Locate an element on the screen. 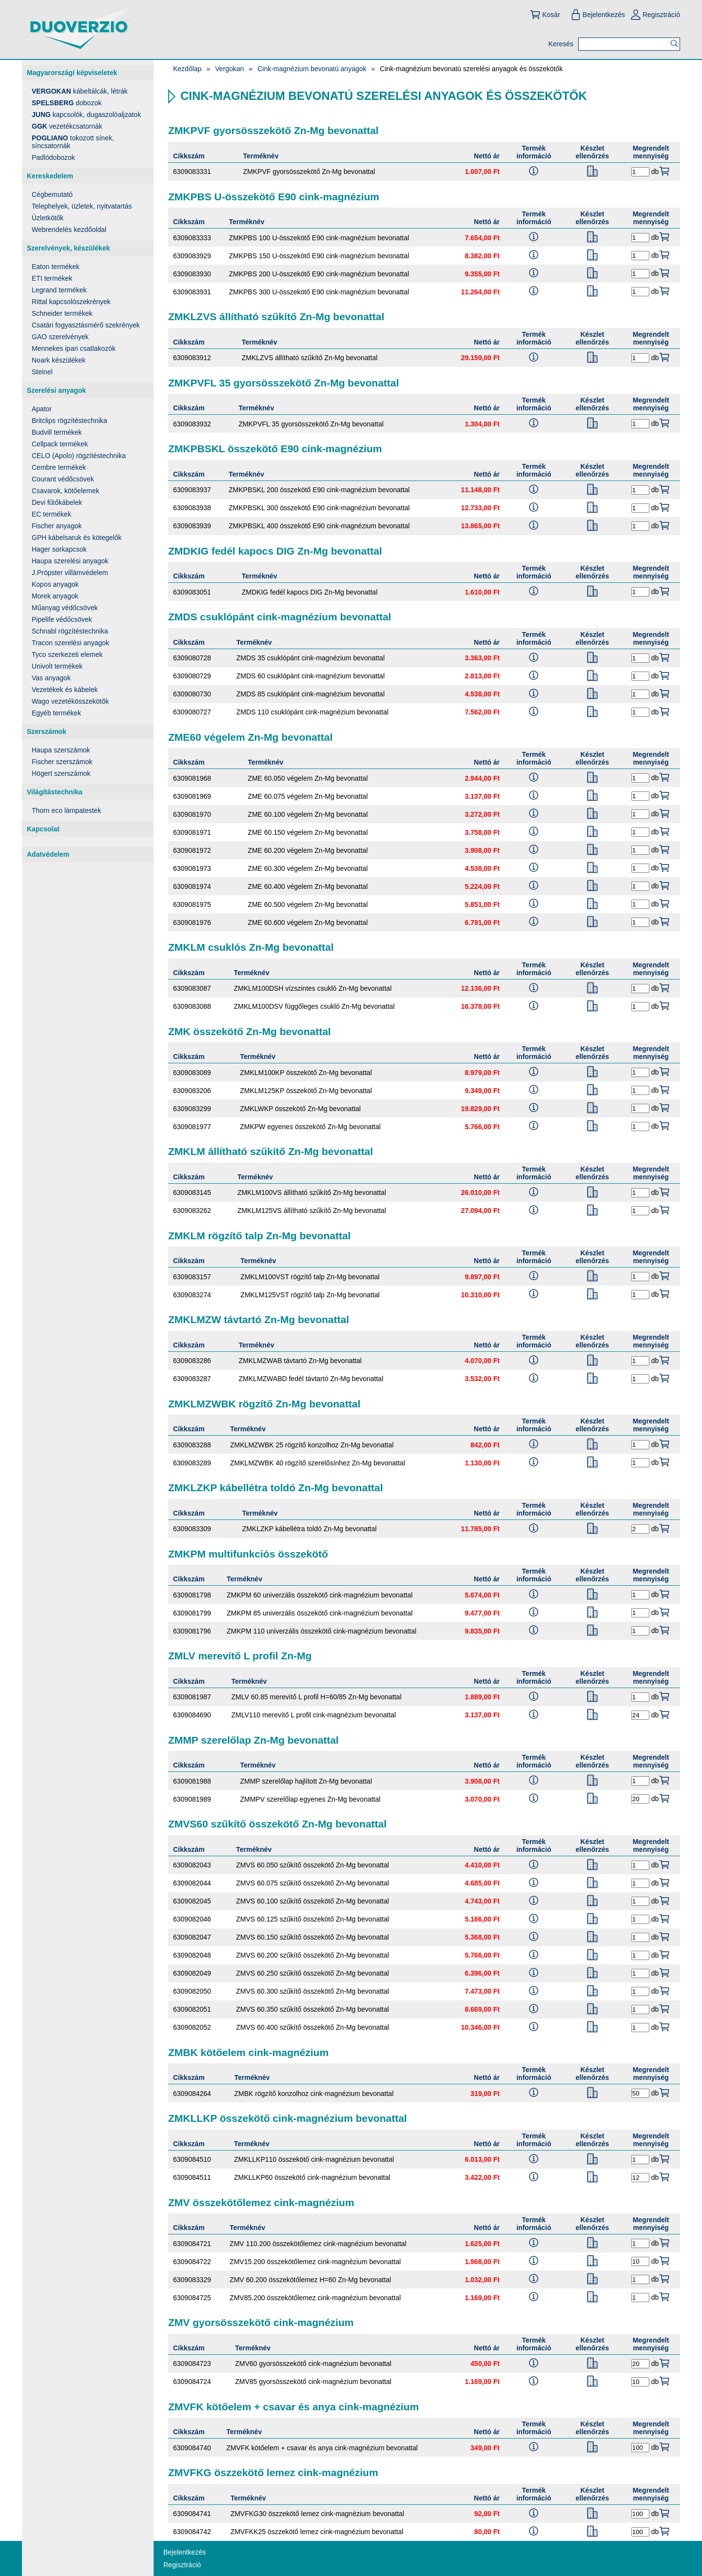 The image size is (702, 2576). Üzletkötők is located at coordinates (47, 218).